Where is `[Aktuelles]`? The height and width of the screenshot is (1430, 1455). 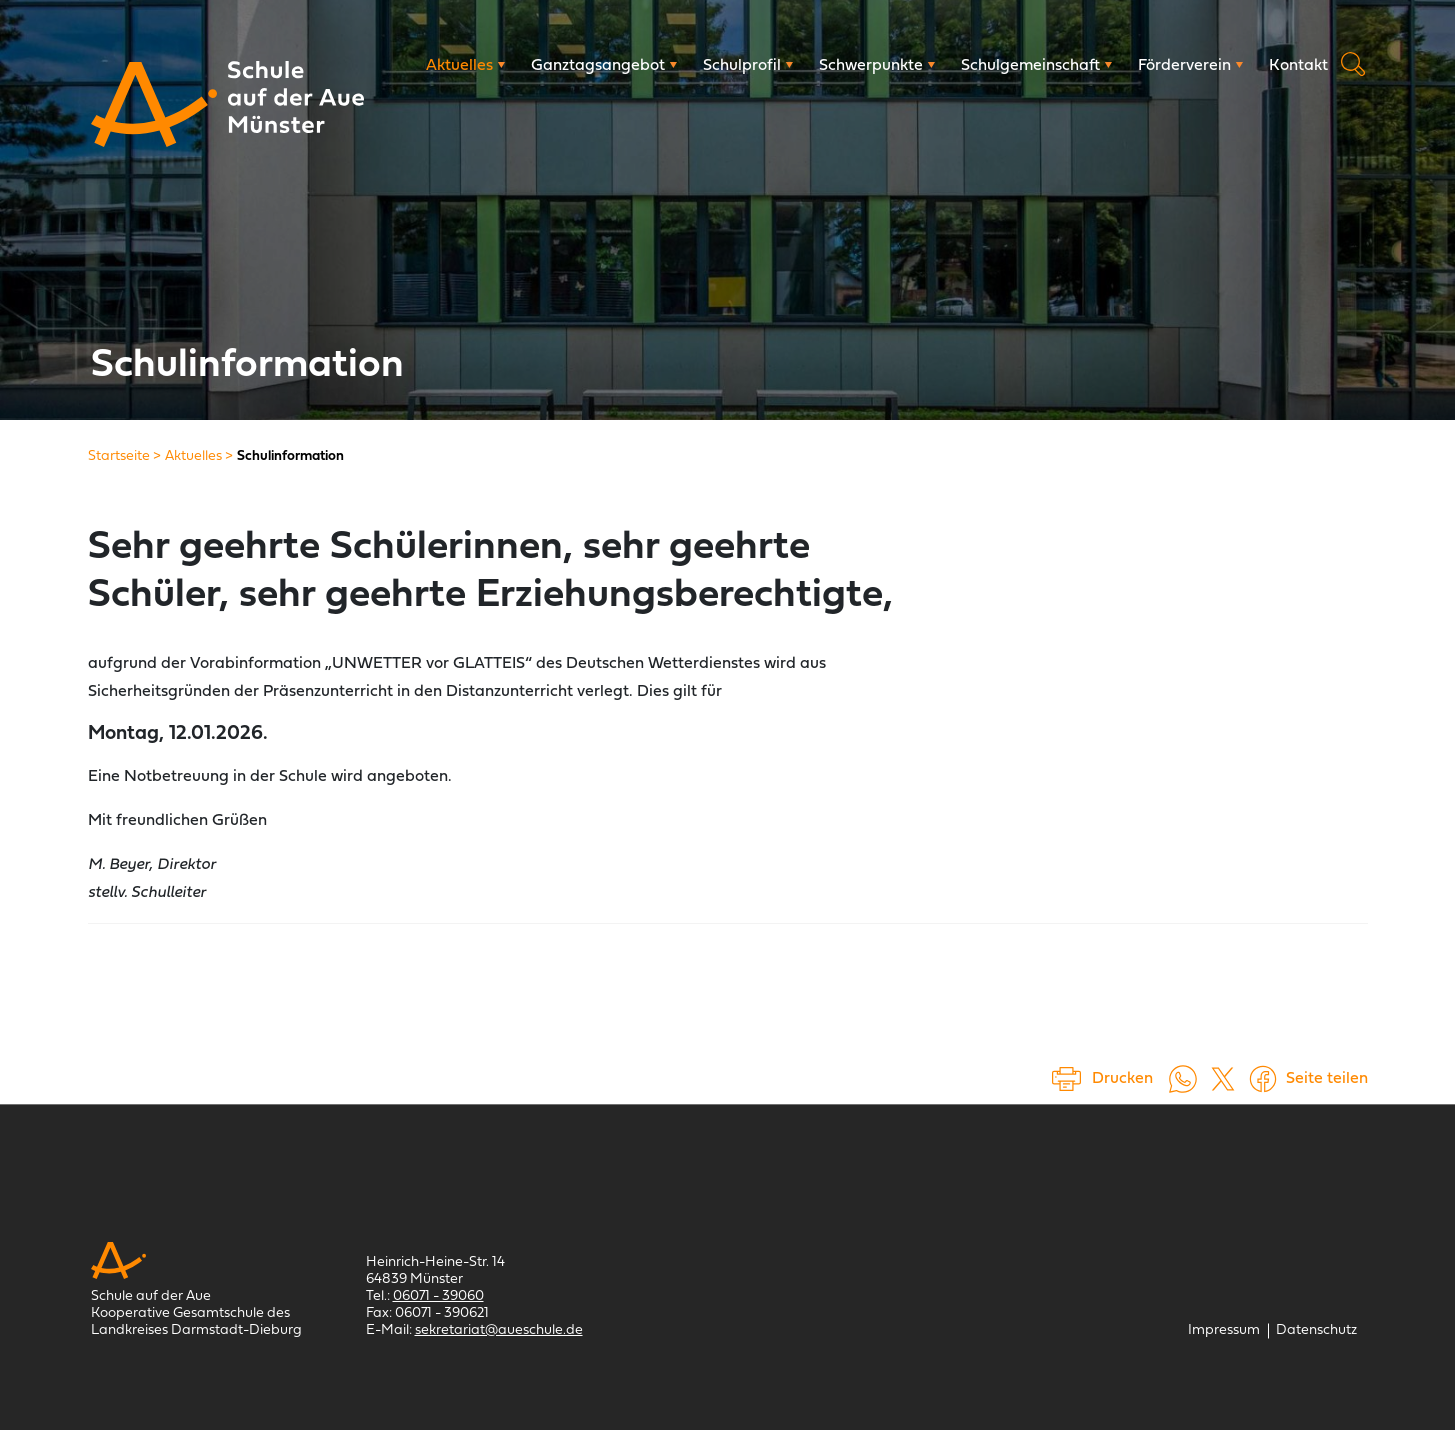
[Aktuelles] is located at coordinates (465, 66).